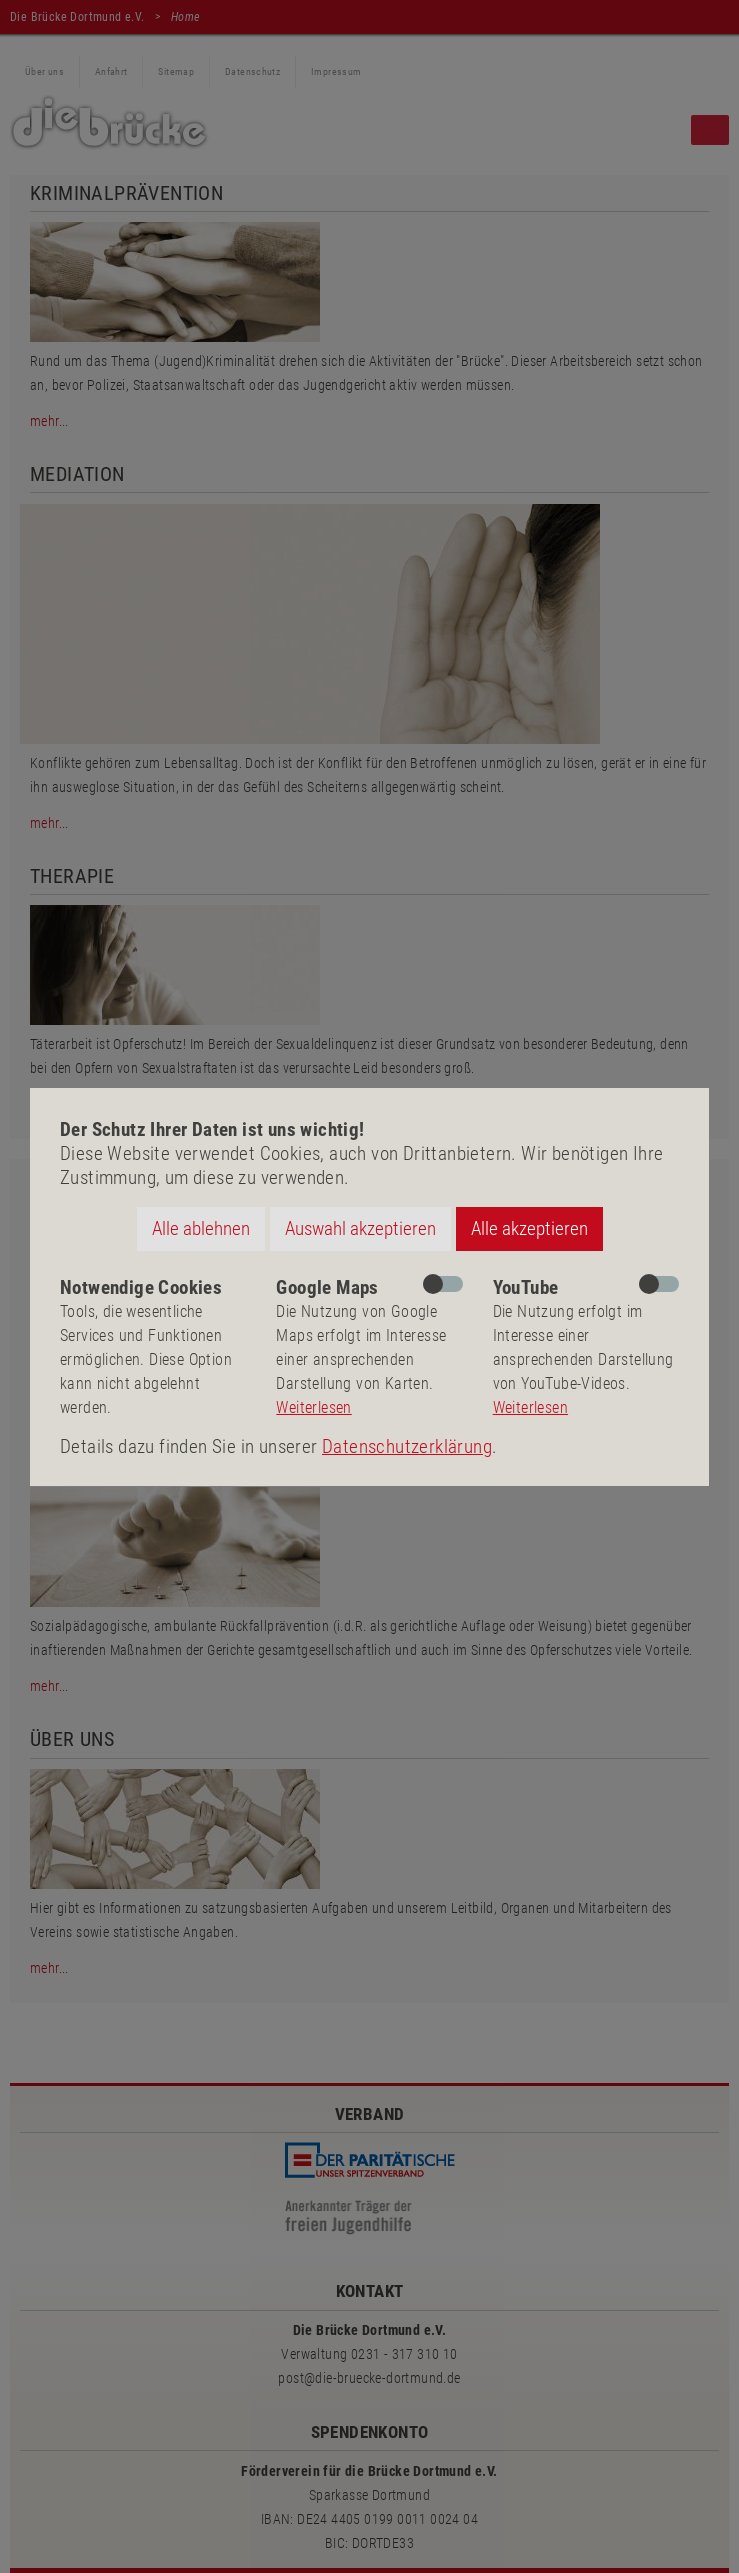 The image size is (739, 2573). I want to click on Weiterlesen, so click(313, 1407).